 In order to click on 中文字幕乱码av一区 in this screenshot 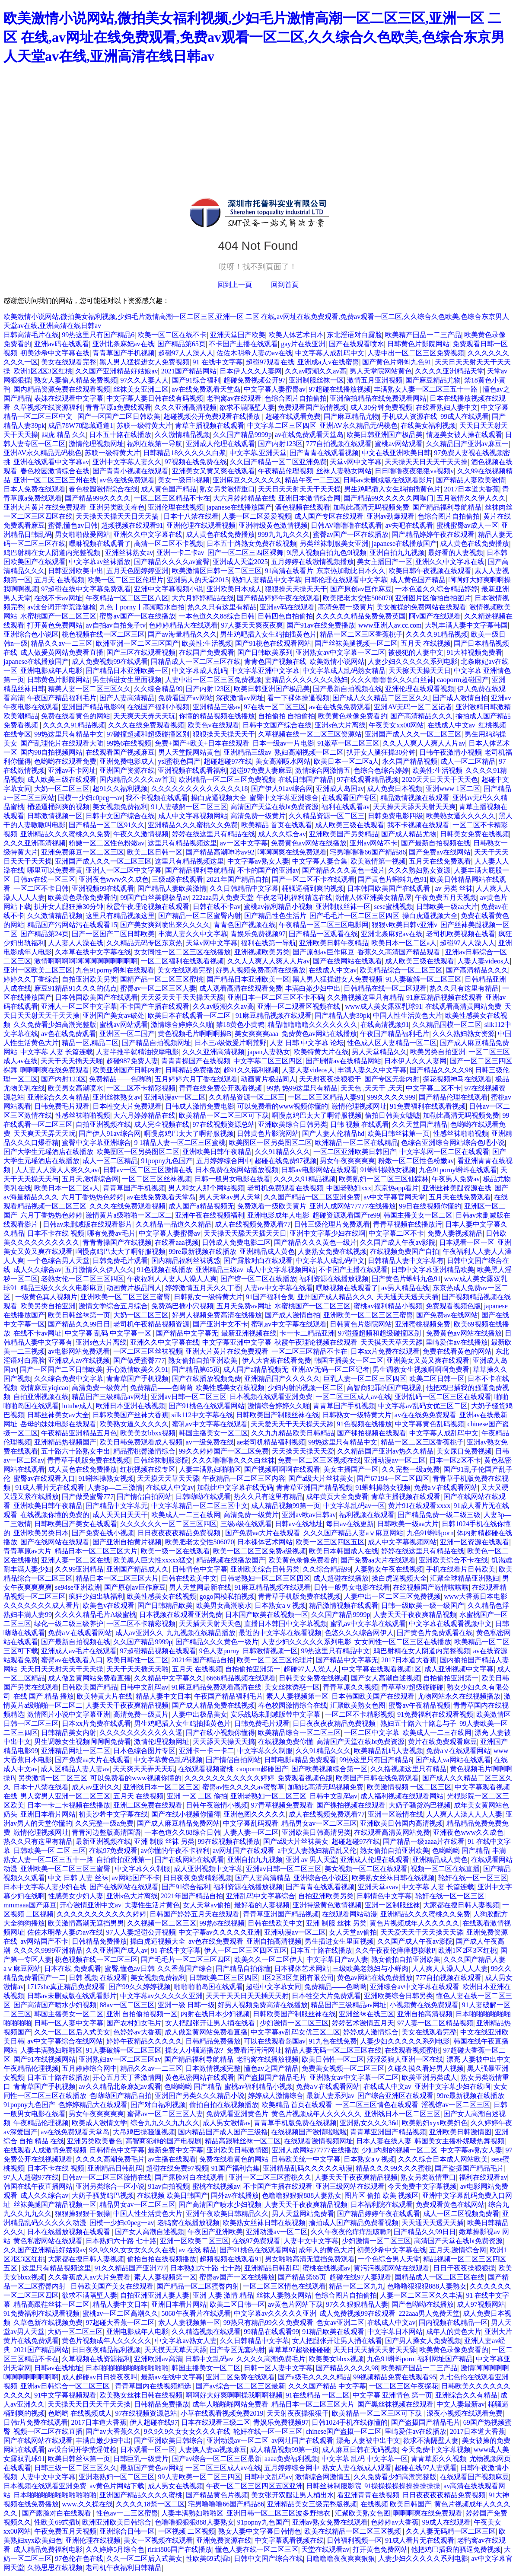, I will do `click(354, 1505)`.